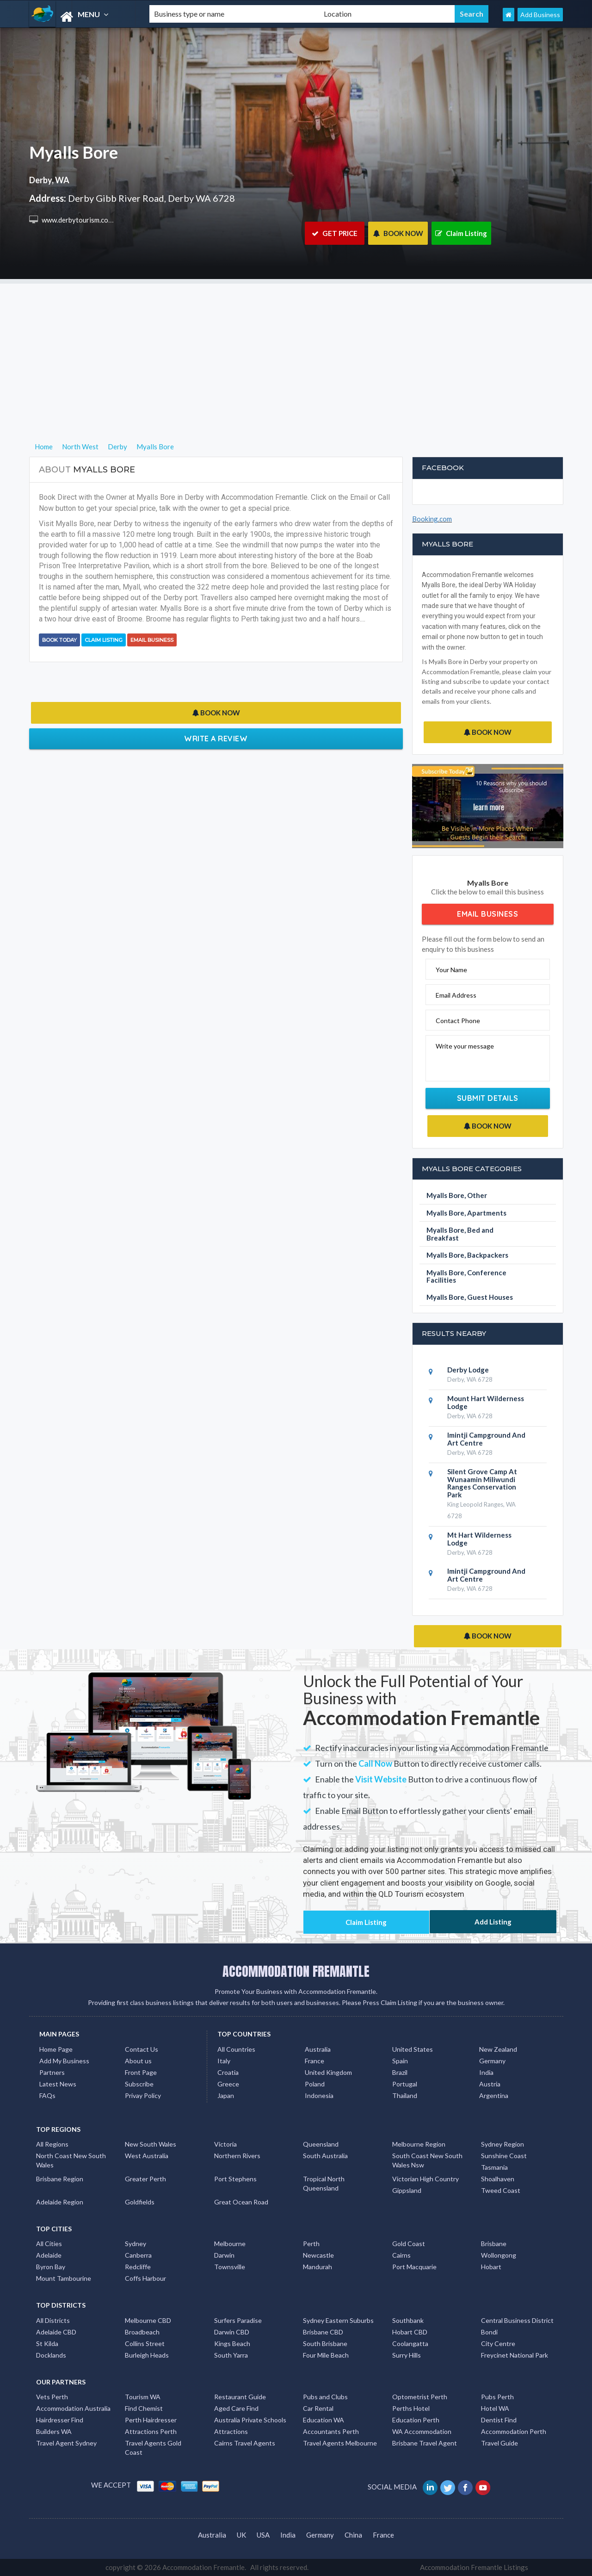 The height and width of the screenshot is (2576, 592). I want to click on Privay Policy, so click(143, 2095).